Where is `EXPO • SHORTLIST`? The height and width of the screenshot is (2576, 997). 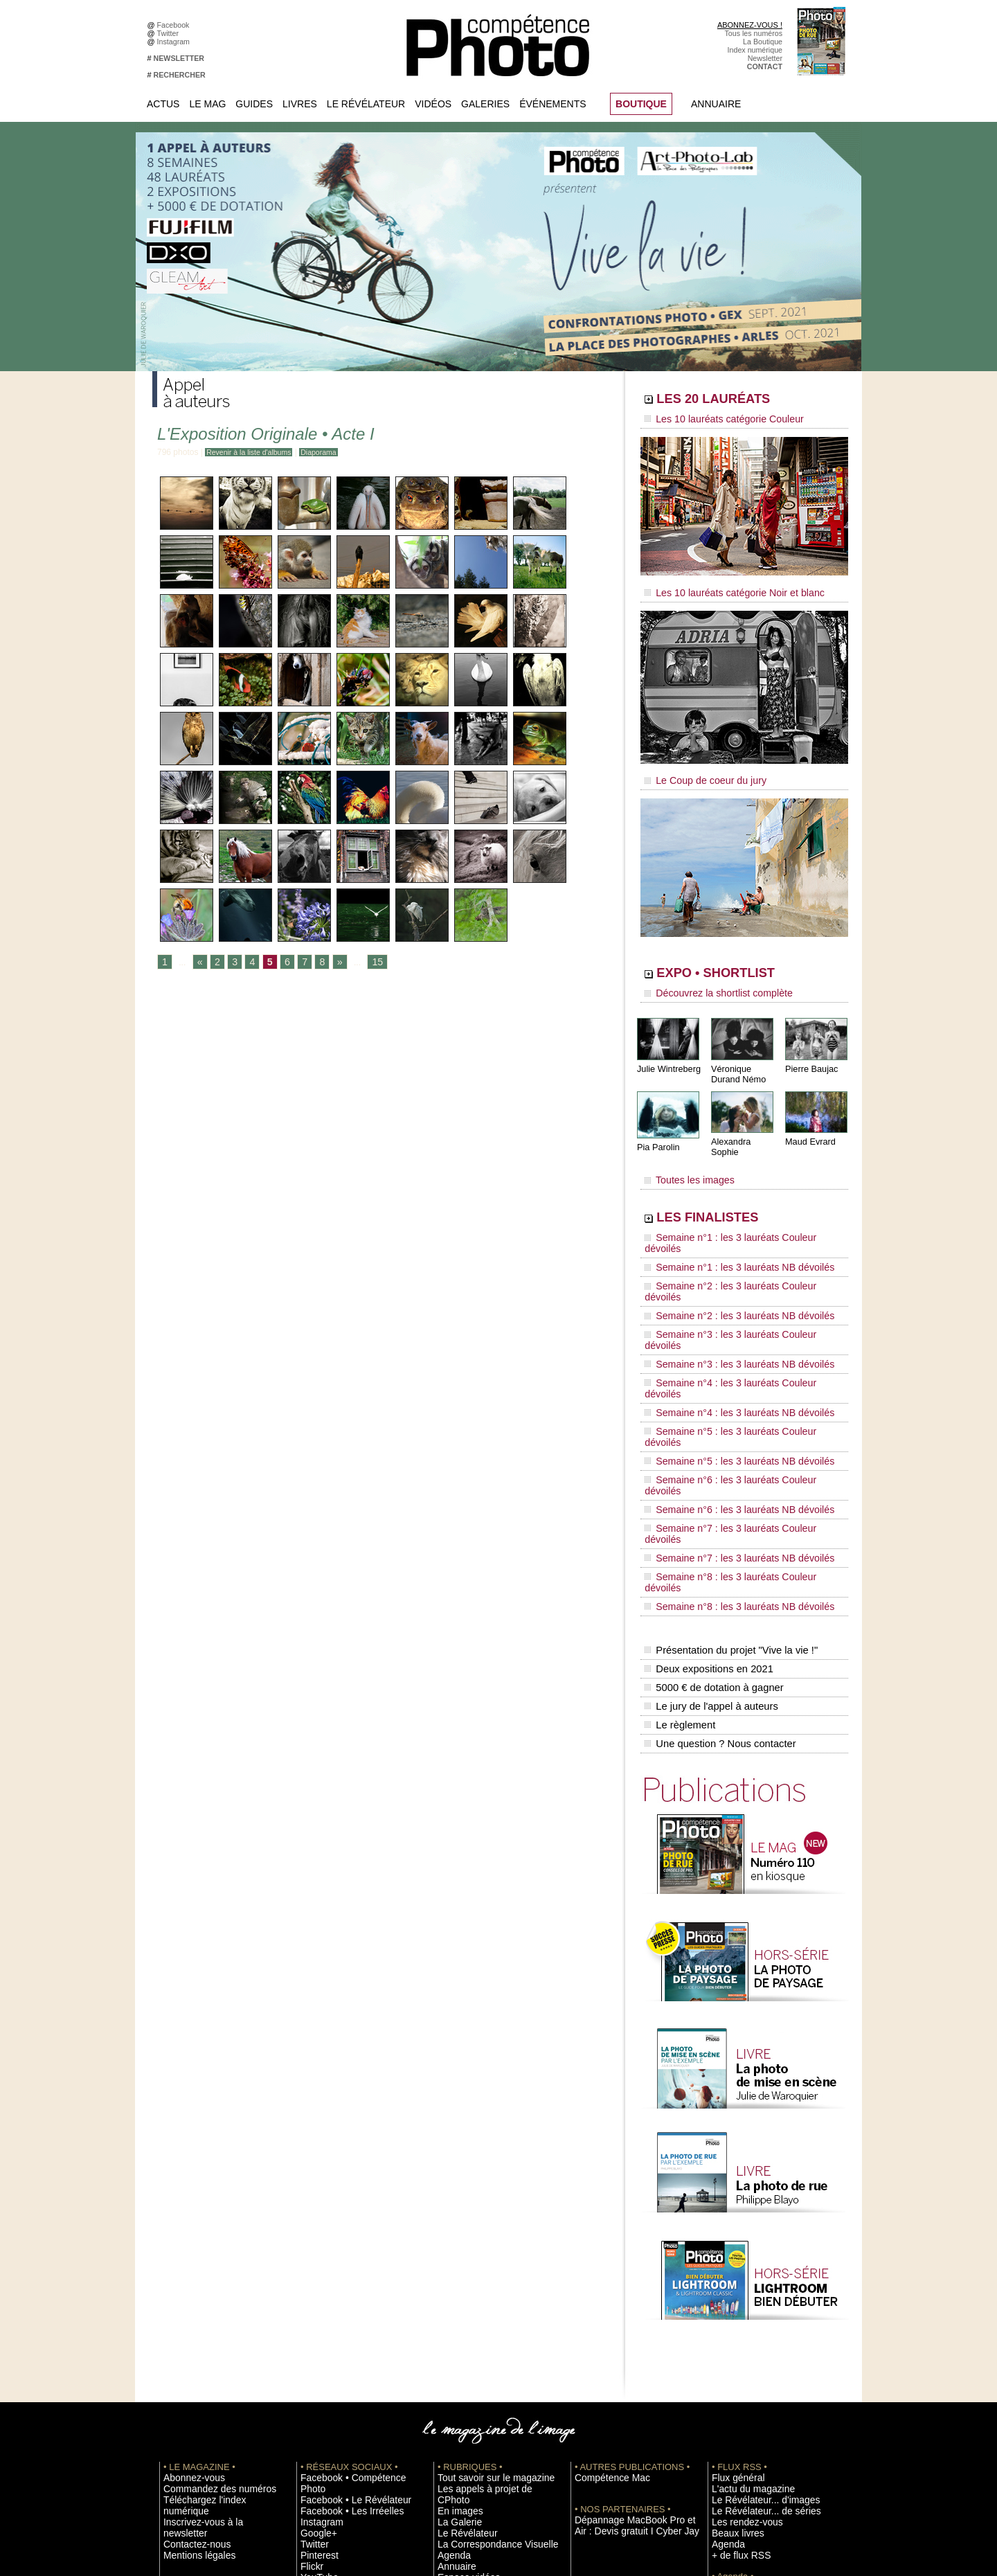
EXPO • SHORTLIST is located at coordinates (743, 961).